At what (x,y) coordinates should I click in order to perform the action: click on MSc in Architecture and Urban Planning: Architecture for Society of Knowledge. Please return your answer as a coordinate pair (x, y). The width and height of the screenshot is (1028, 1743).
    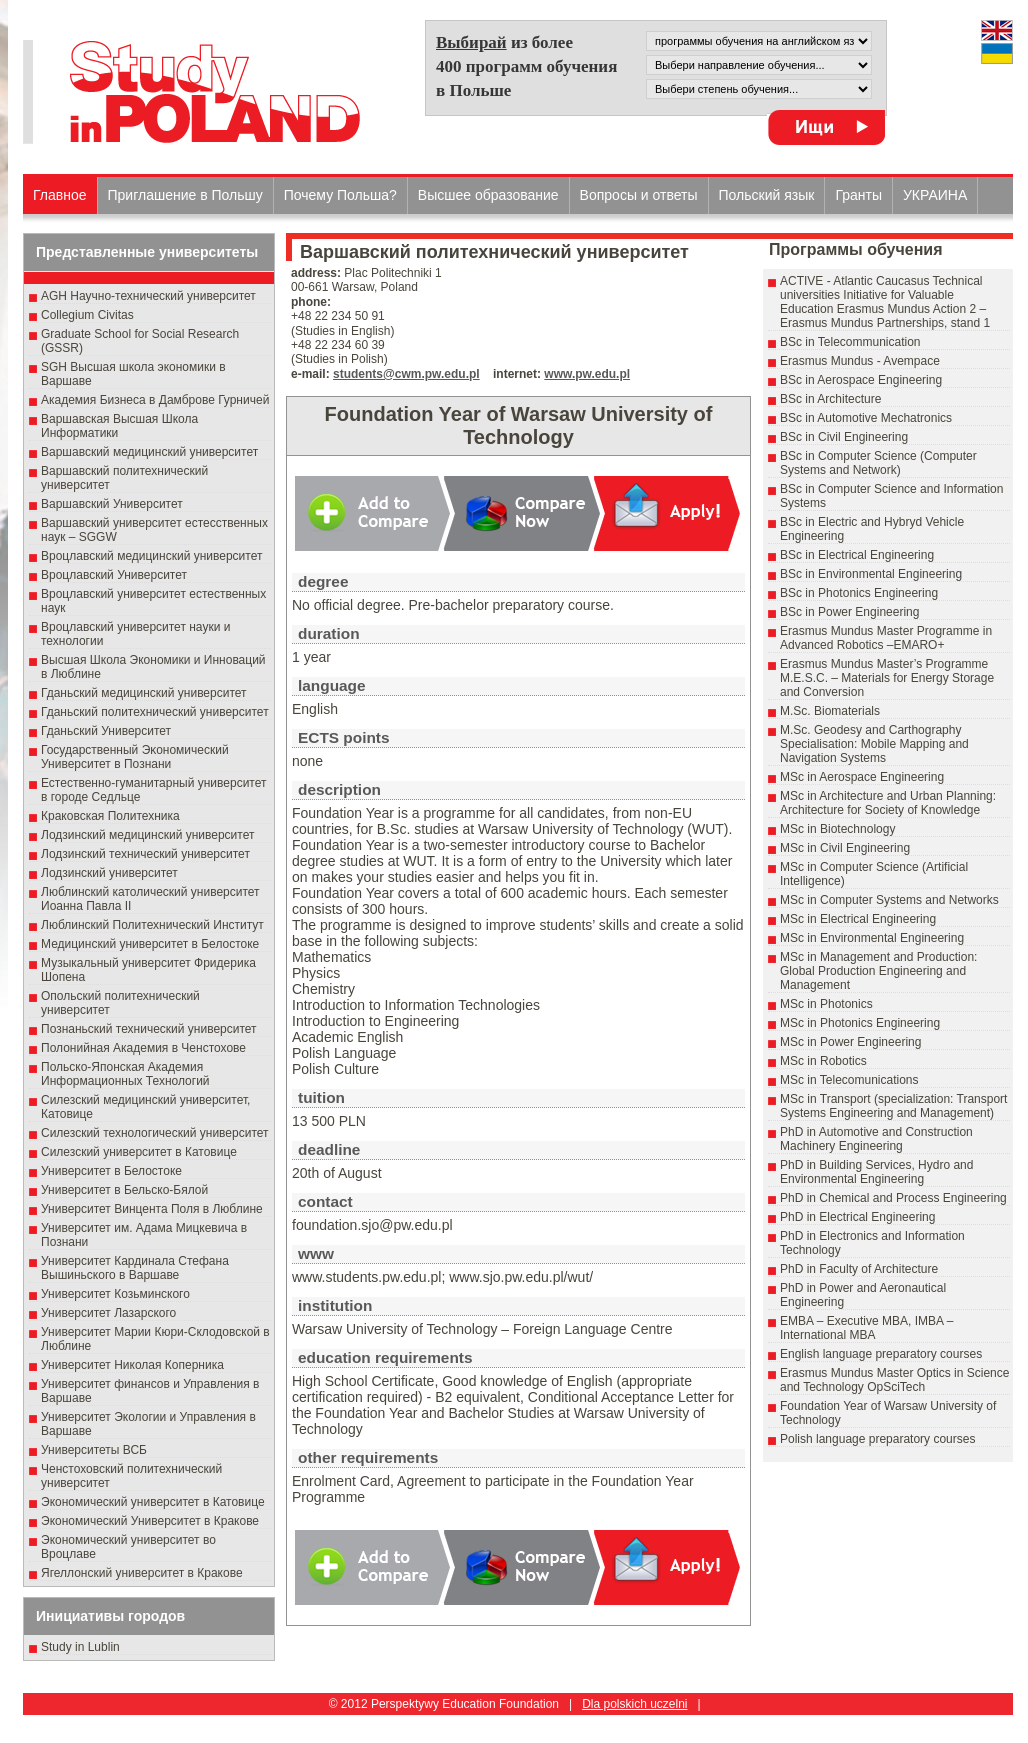
    Looking at the image, I should click on (888, 803).